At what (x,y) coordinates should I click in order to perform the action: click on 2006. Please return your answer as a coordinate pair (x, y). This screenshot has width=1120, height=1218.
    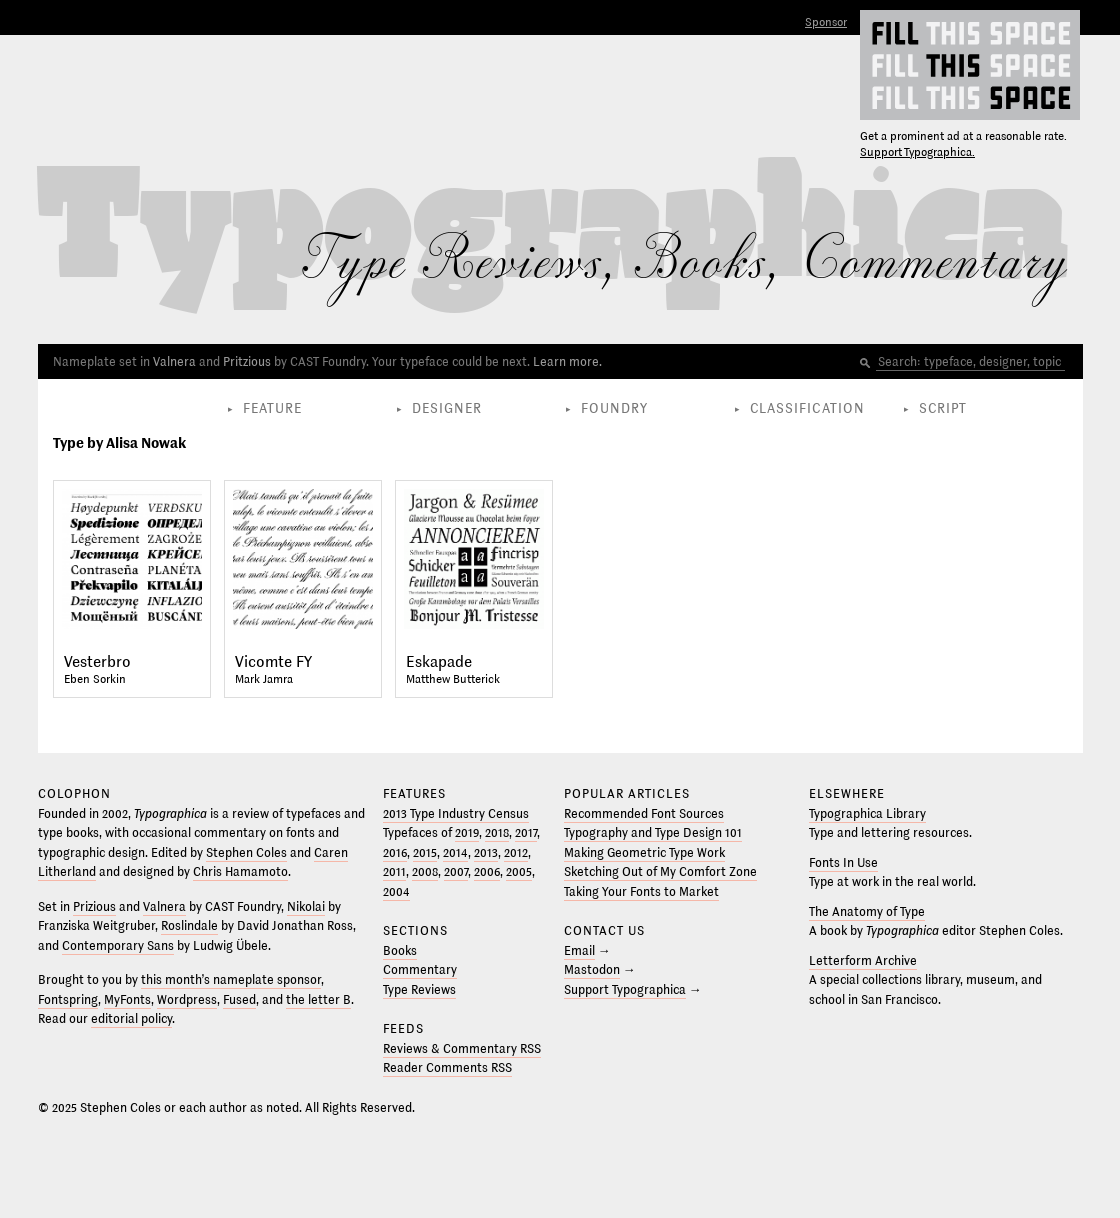
    Looking at the image, I should click on (487, 872).